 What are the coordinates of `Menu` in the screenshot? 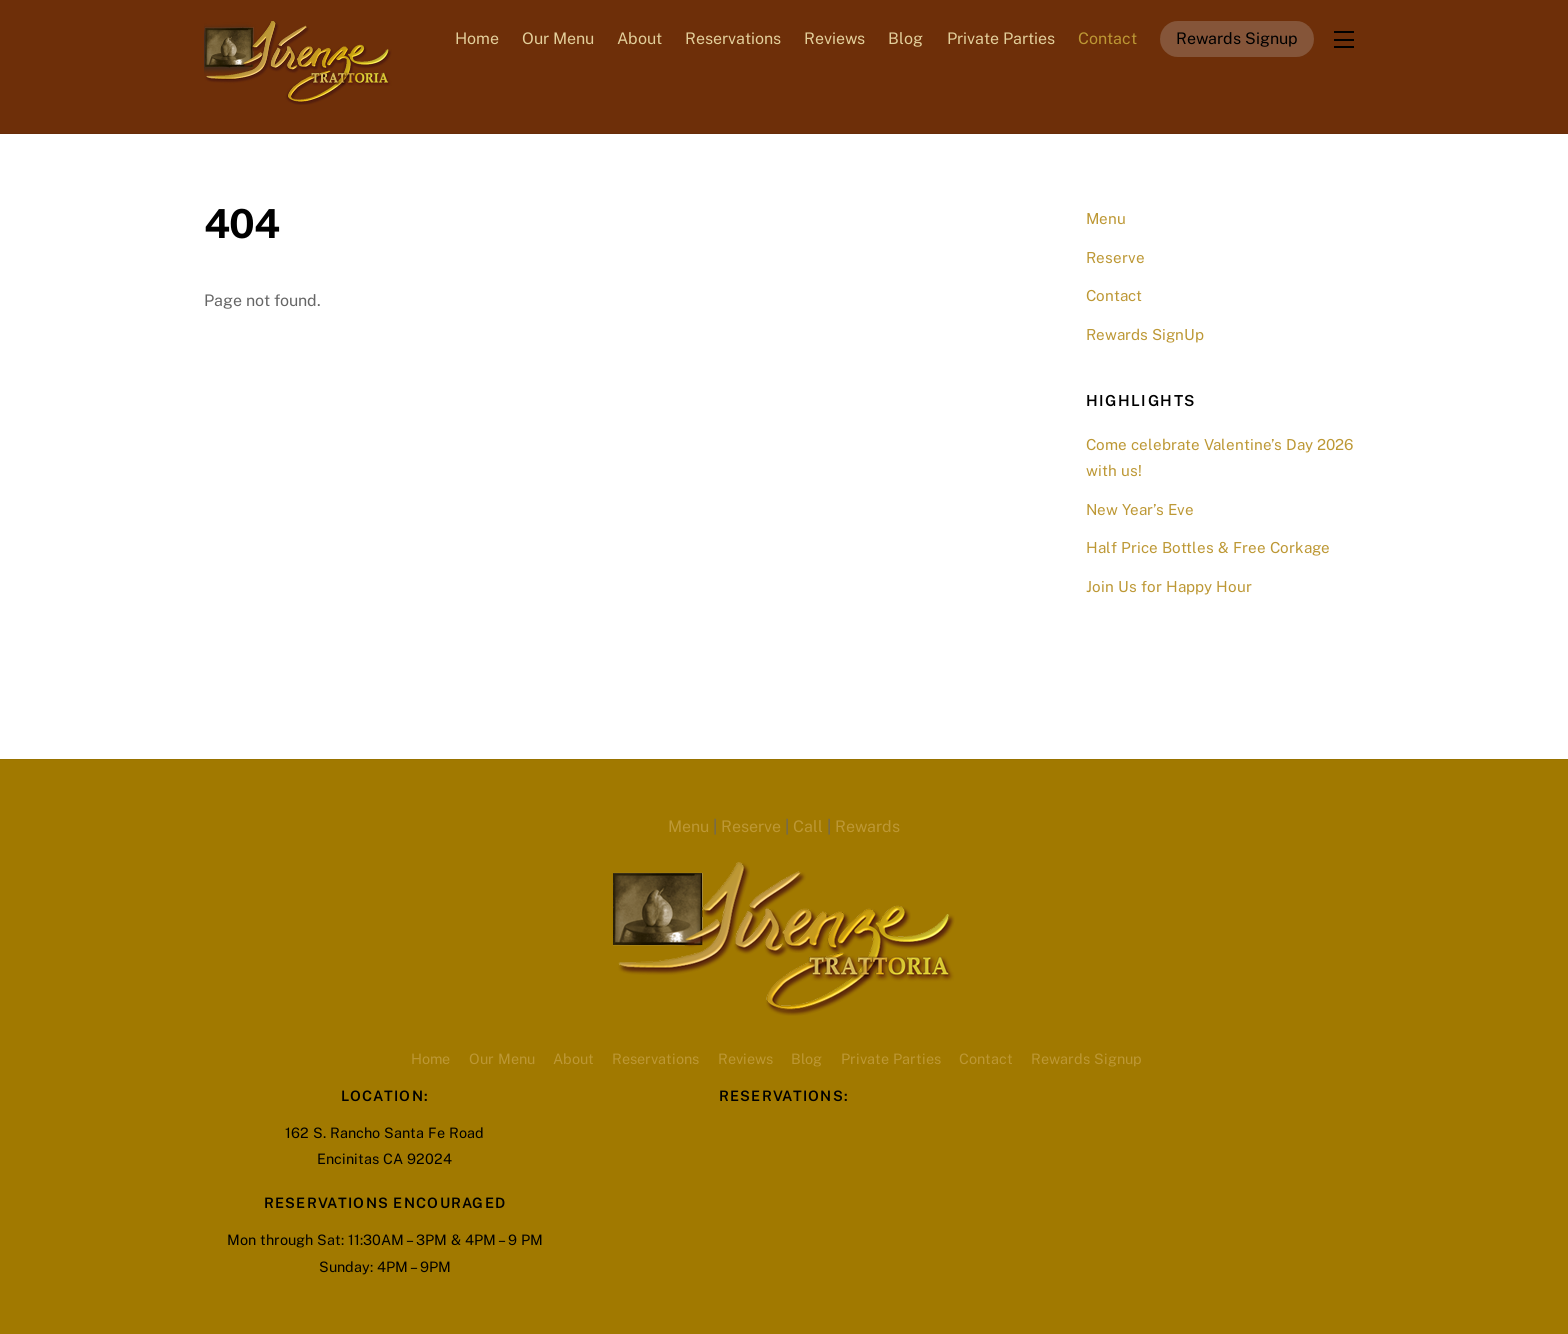 It's located at (1106, 218).